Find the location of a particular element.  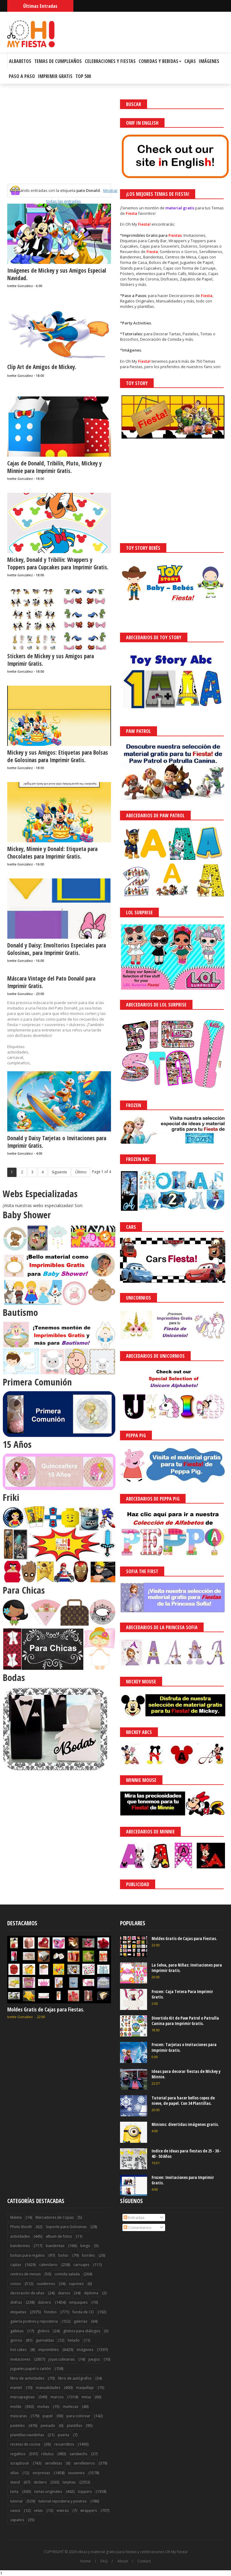

galletas is located at coordinates (16, 2330).